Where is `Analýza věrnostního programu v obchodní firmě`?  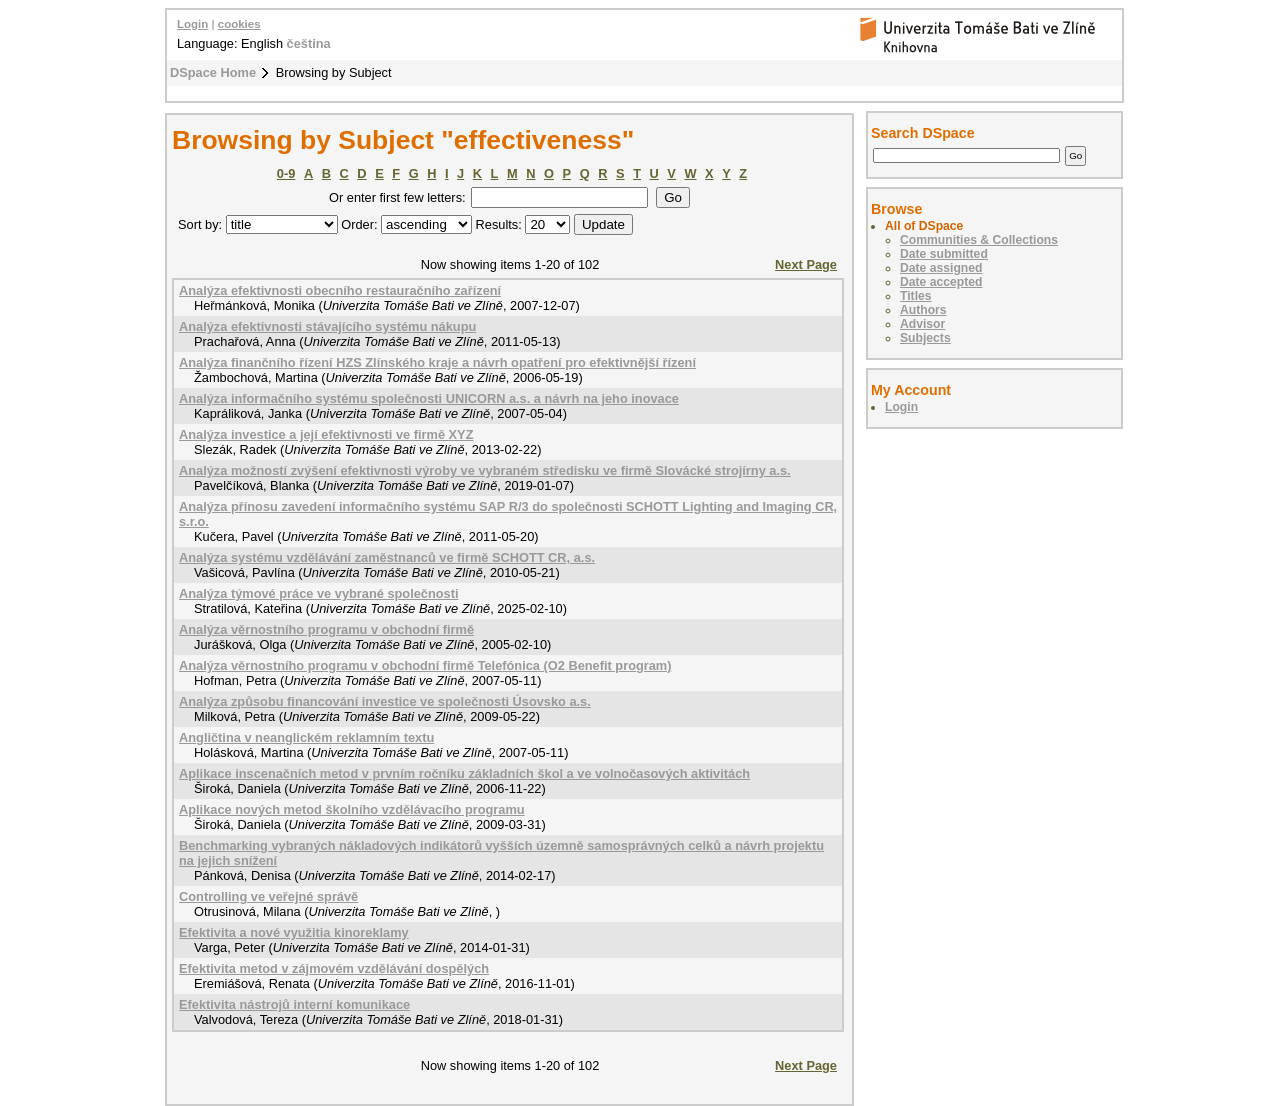
Analýza věrnostního programu v obchodní firmě is located at coordinates (326, 629).